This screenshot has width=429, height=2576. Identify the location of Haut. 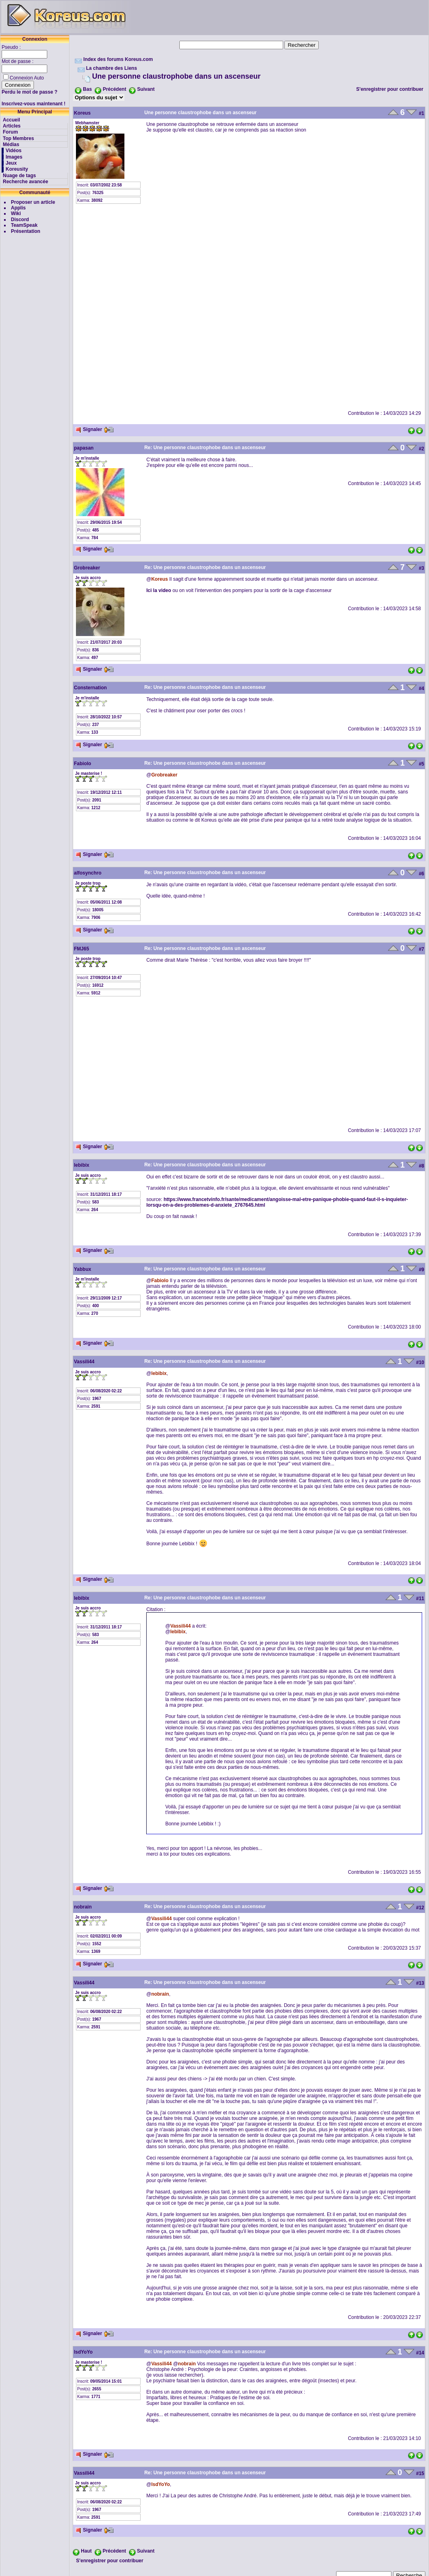
(86, 2551).